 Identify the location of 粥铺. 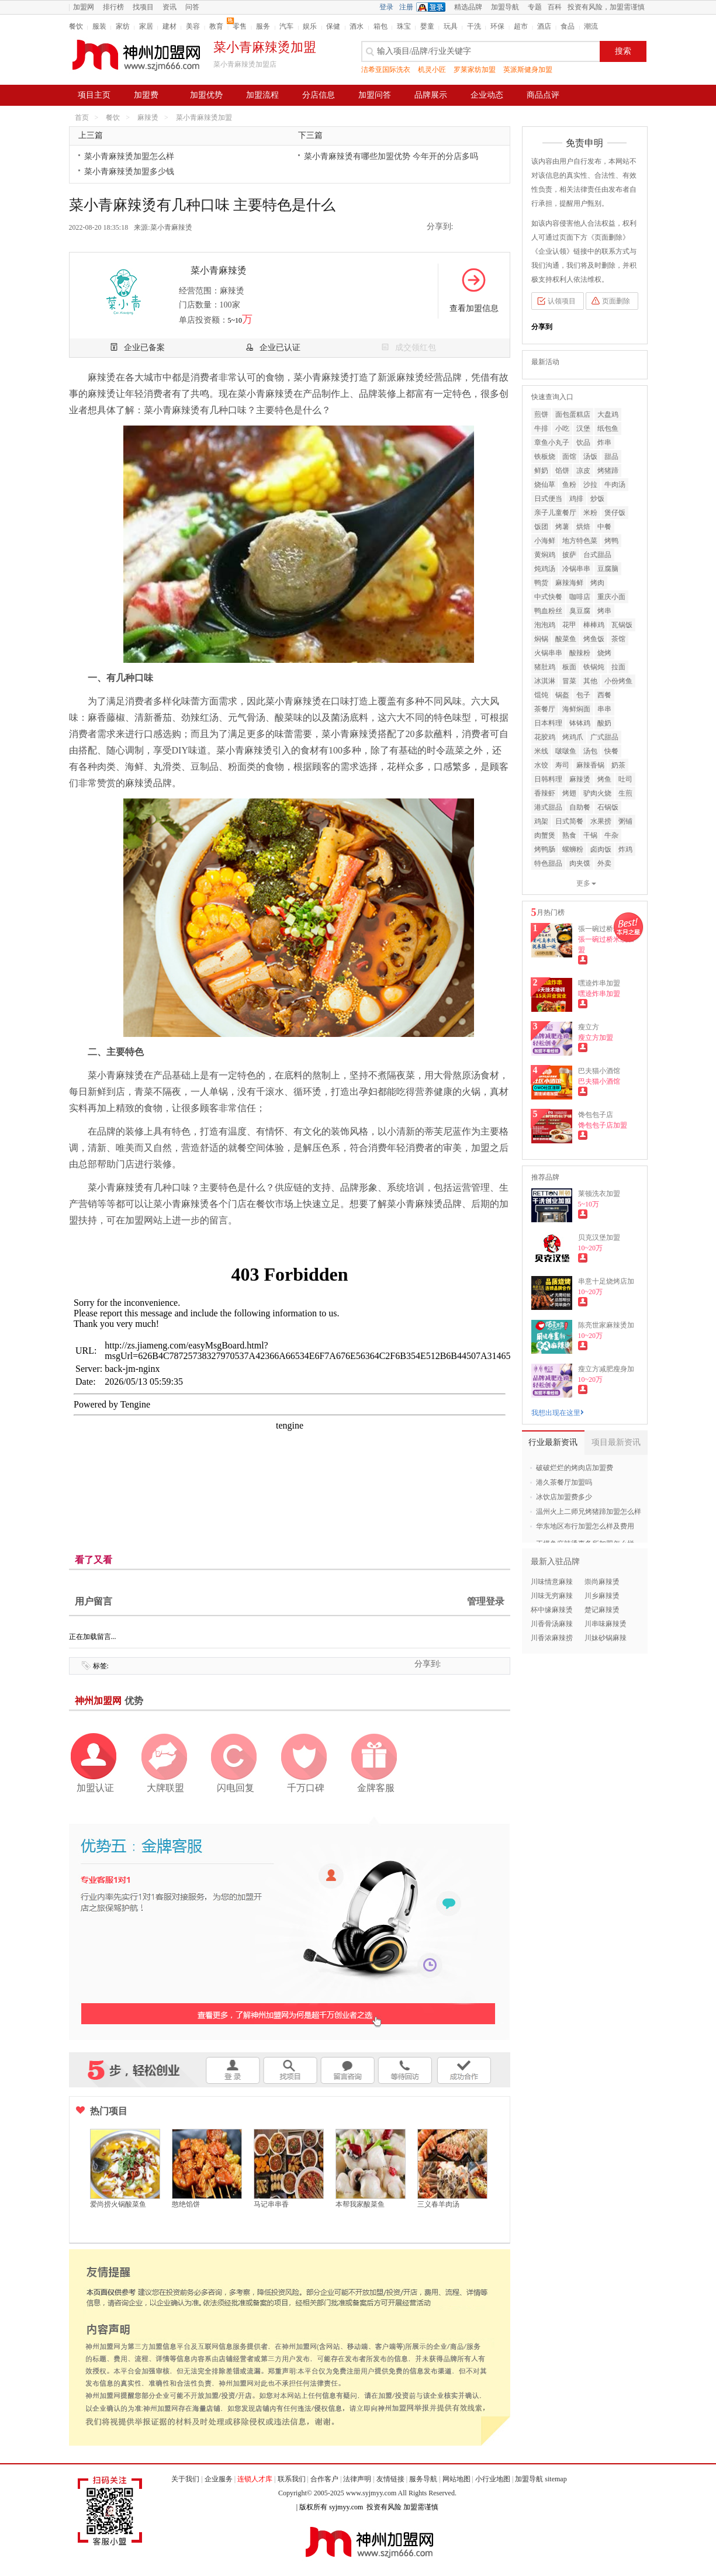
(625, 821).